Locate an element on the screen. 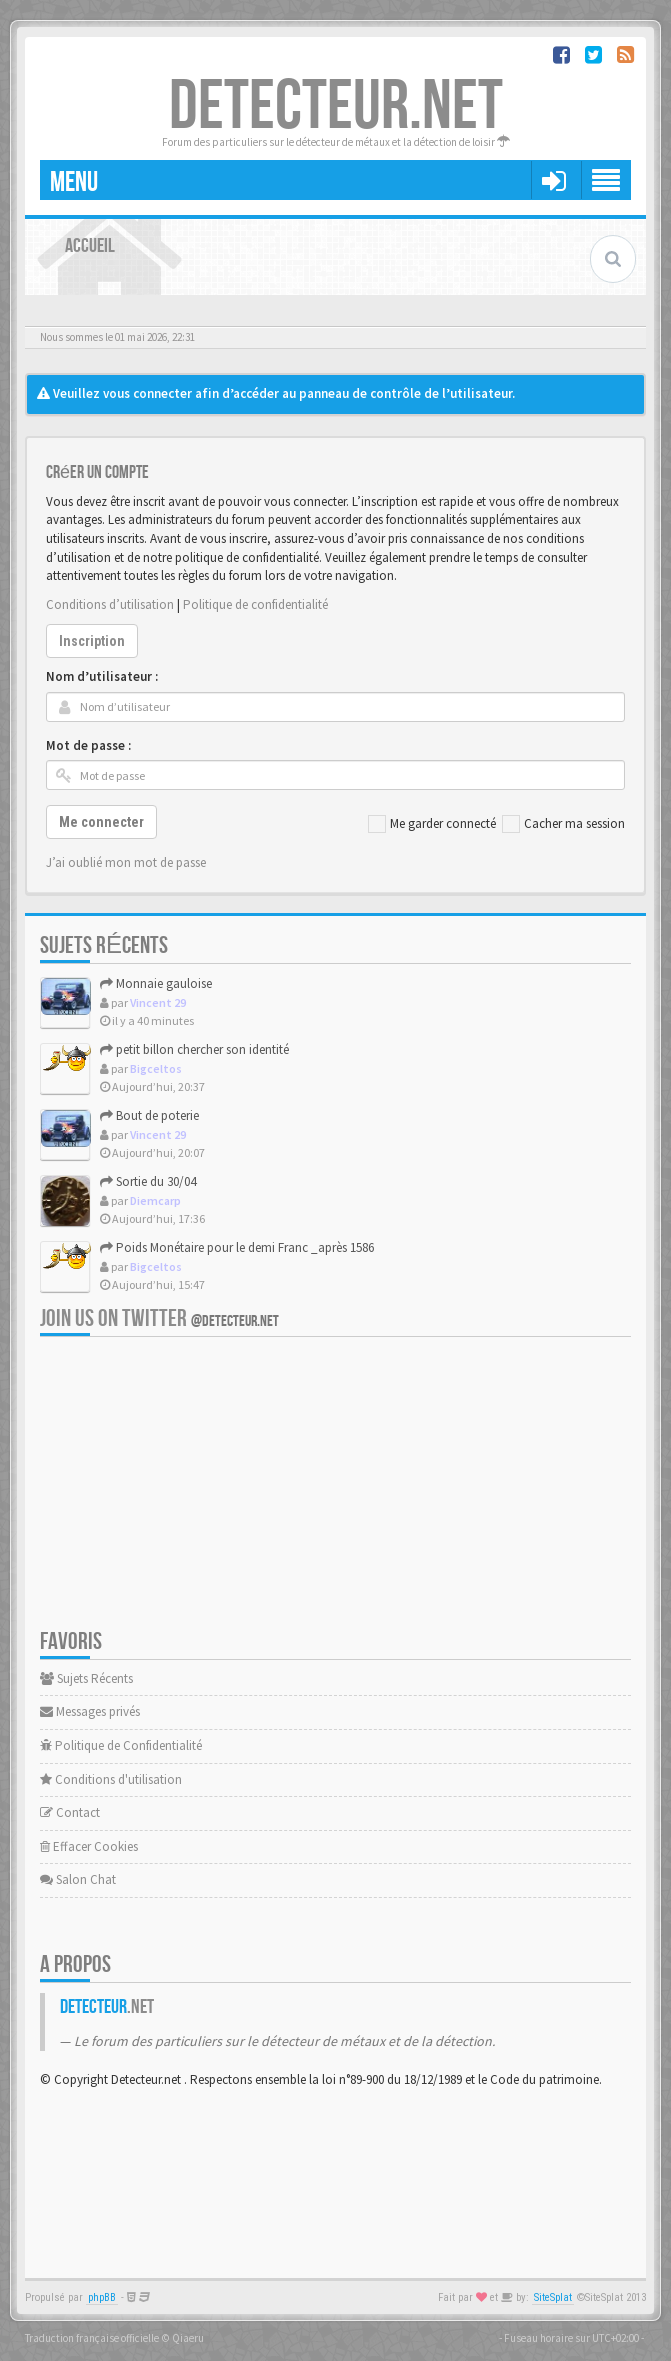  SiteSplat is located at coordinates (553, 2297).